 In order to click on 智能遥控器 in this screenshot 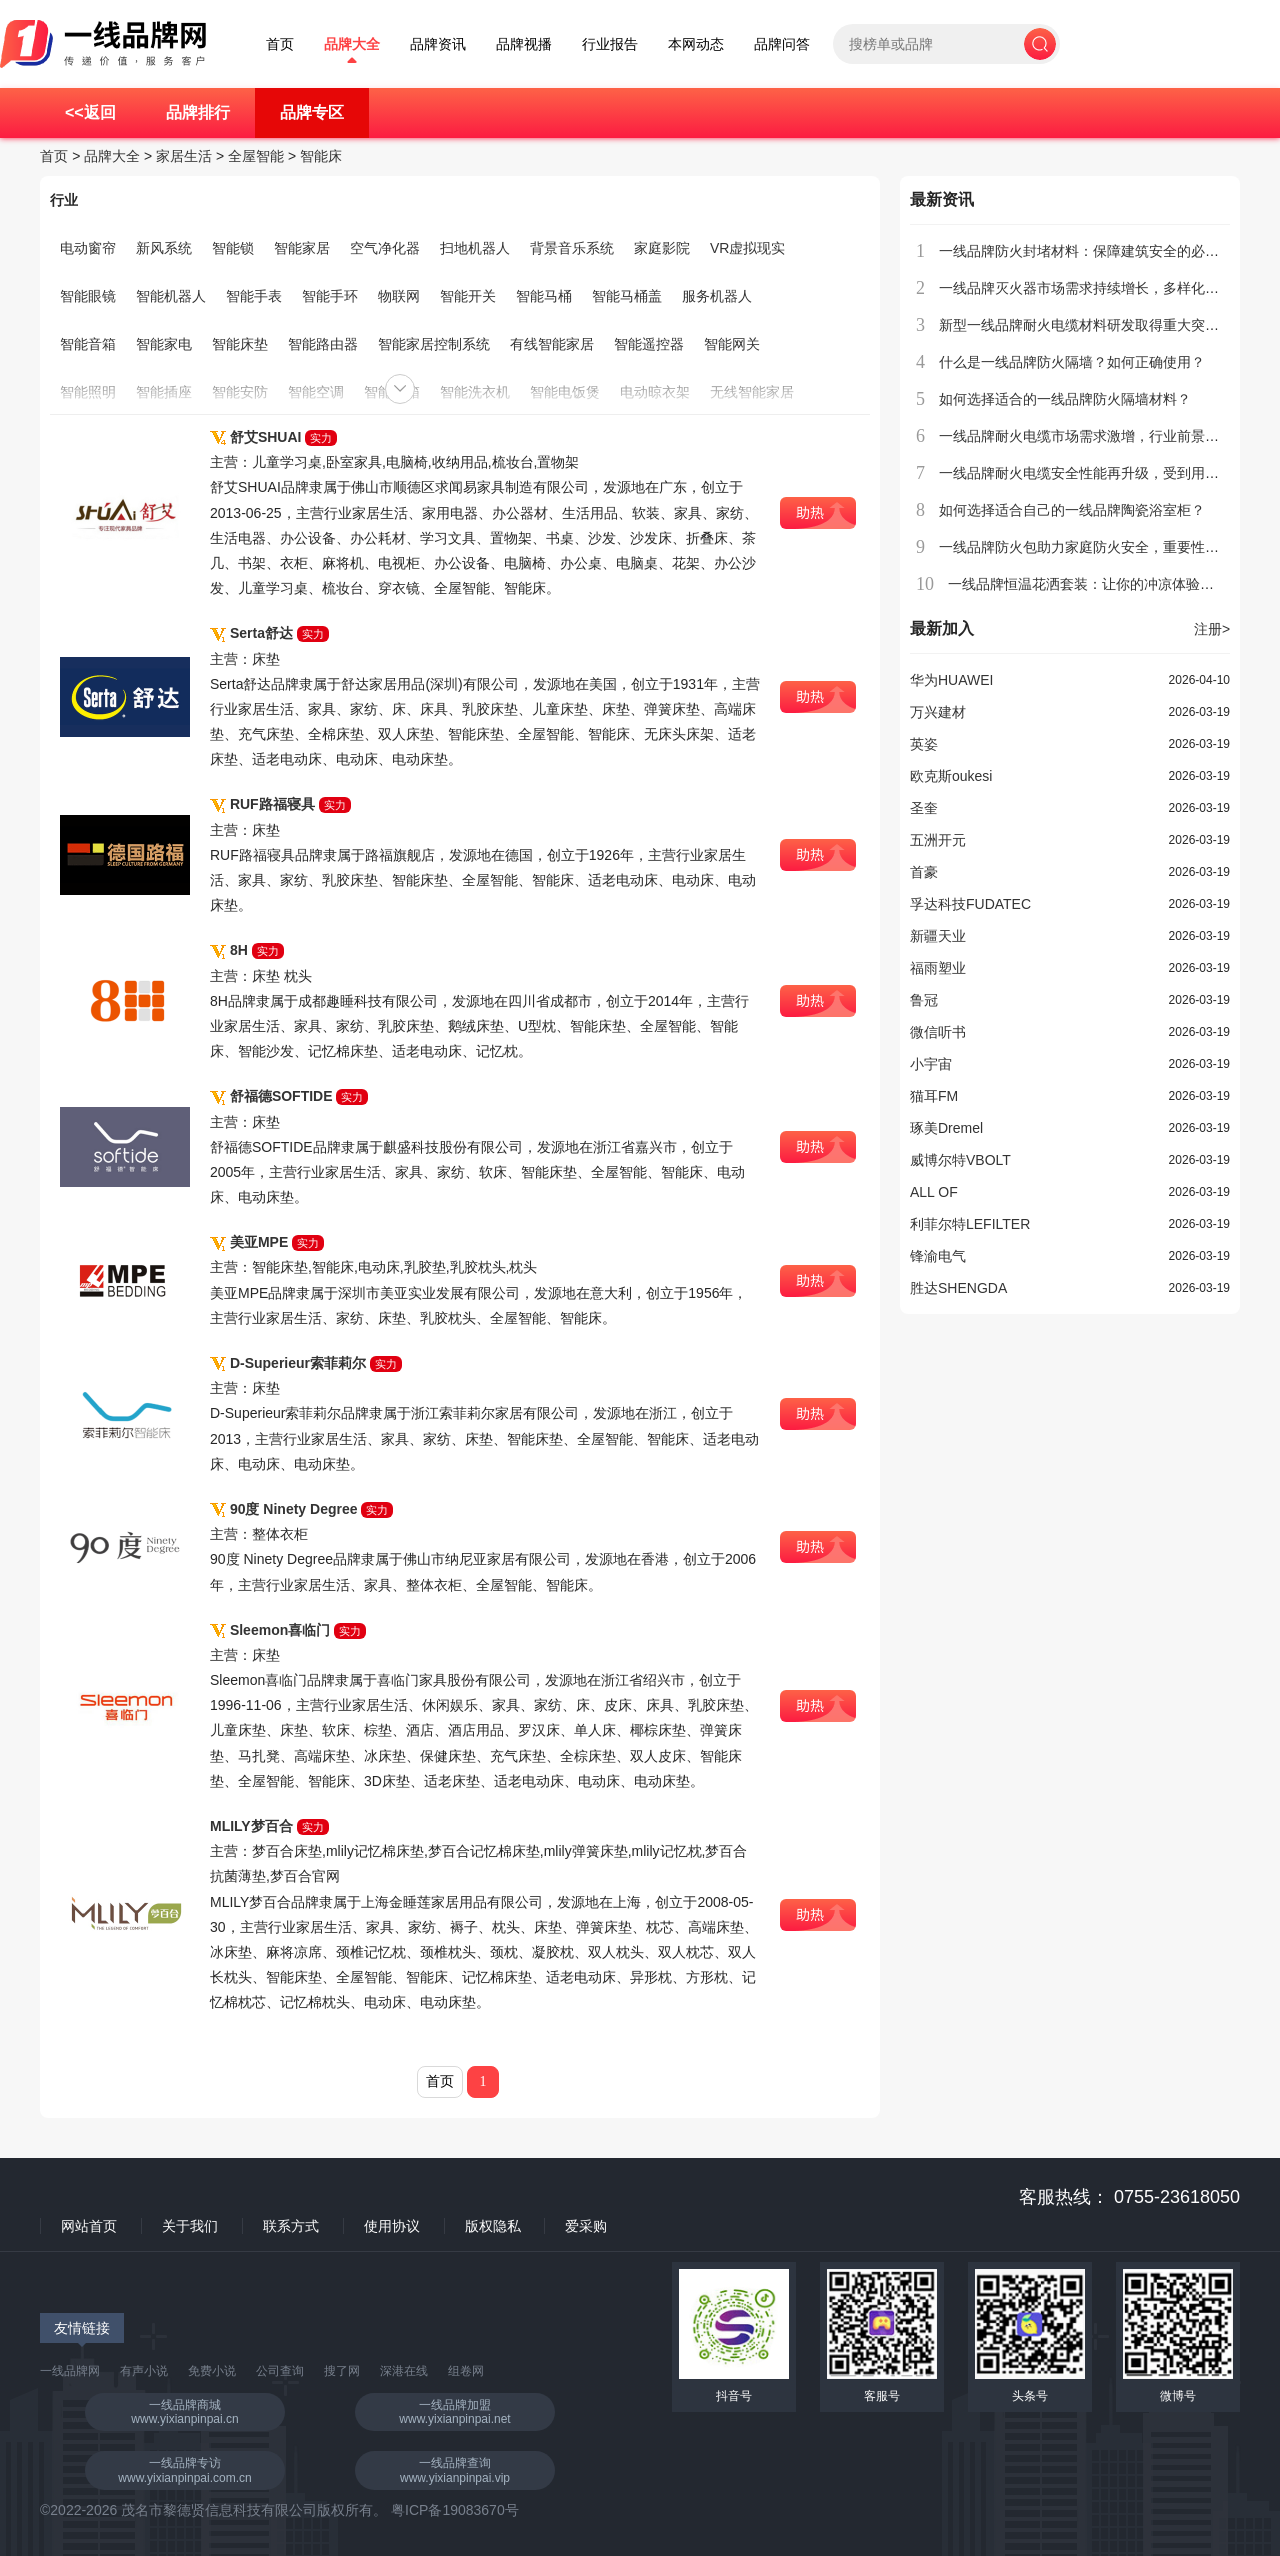, I will do `click(649, 344)`.